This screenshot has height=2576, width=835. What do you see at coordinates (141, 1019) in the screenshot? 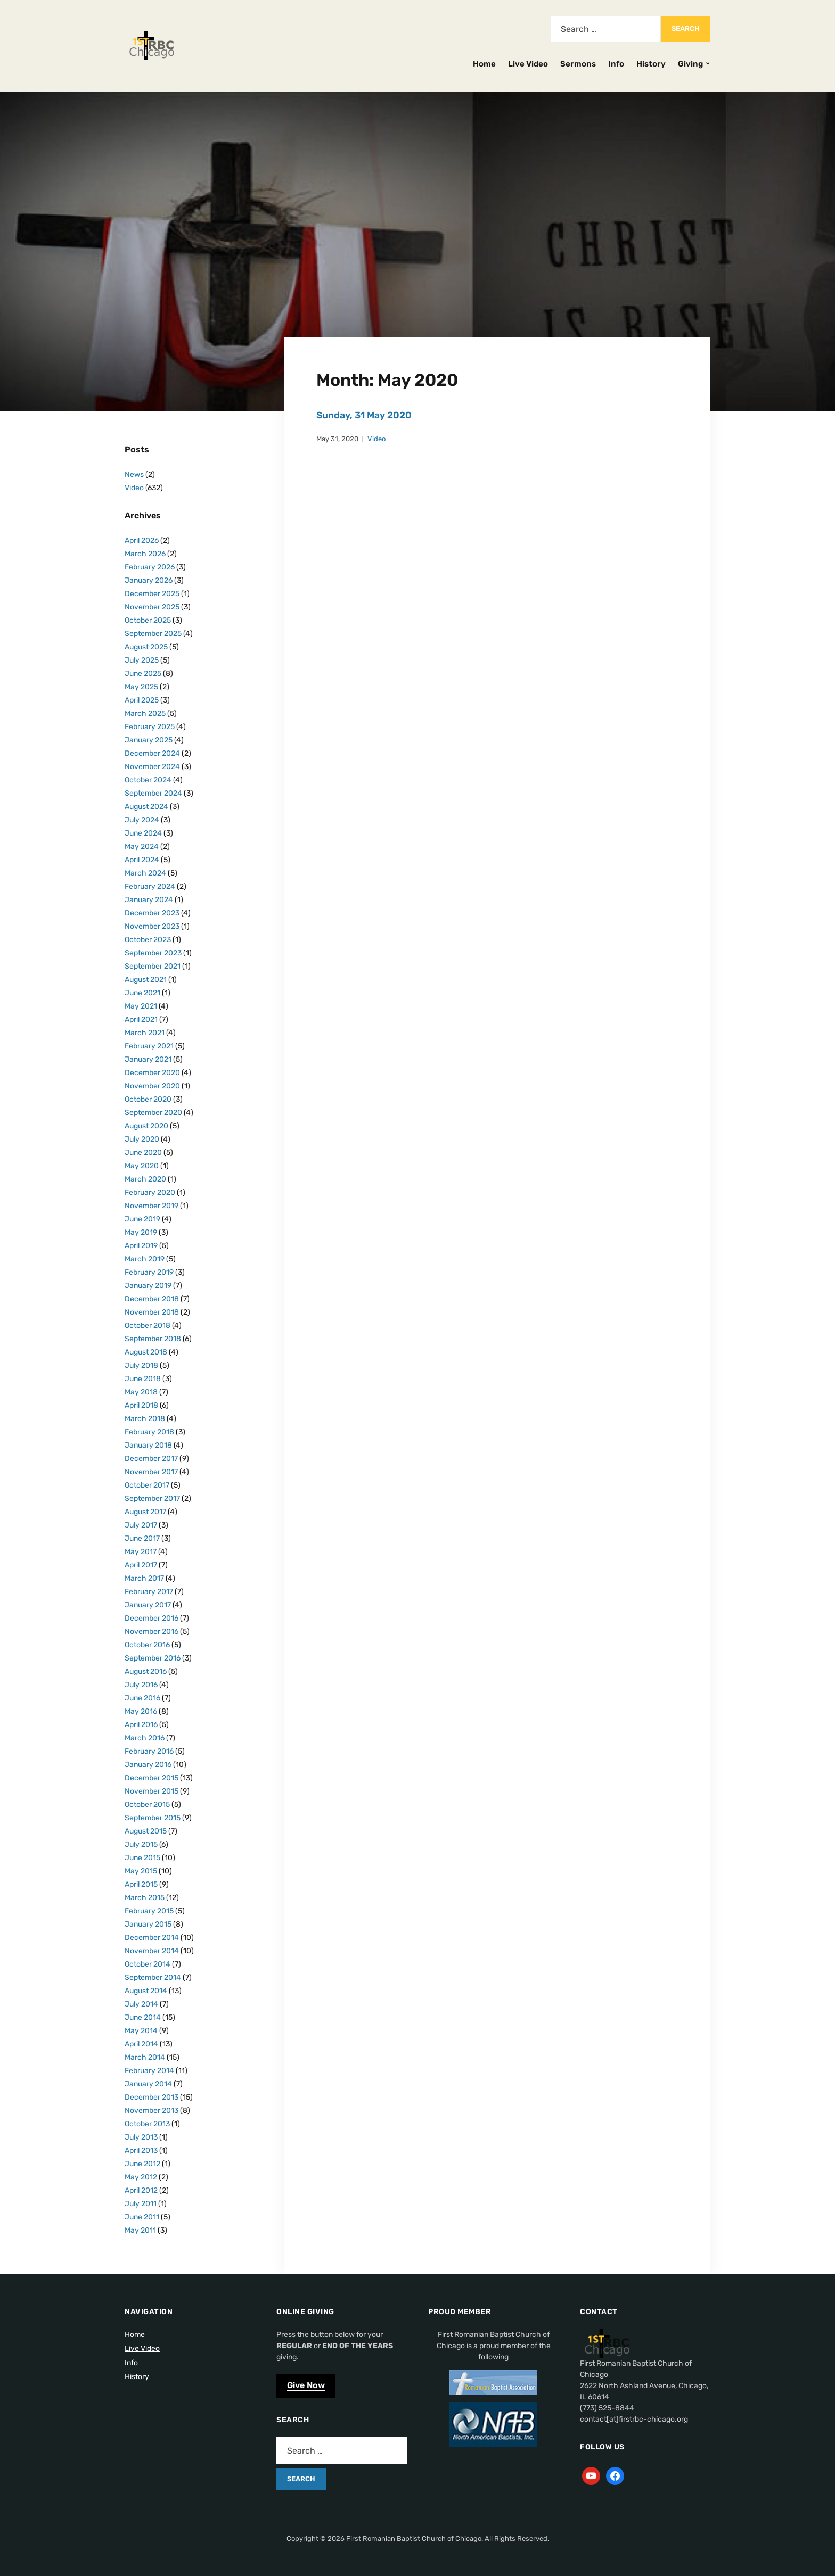
I see `April 2021` at bounding box center [141, 1019].